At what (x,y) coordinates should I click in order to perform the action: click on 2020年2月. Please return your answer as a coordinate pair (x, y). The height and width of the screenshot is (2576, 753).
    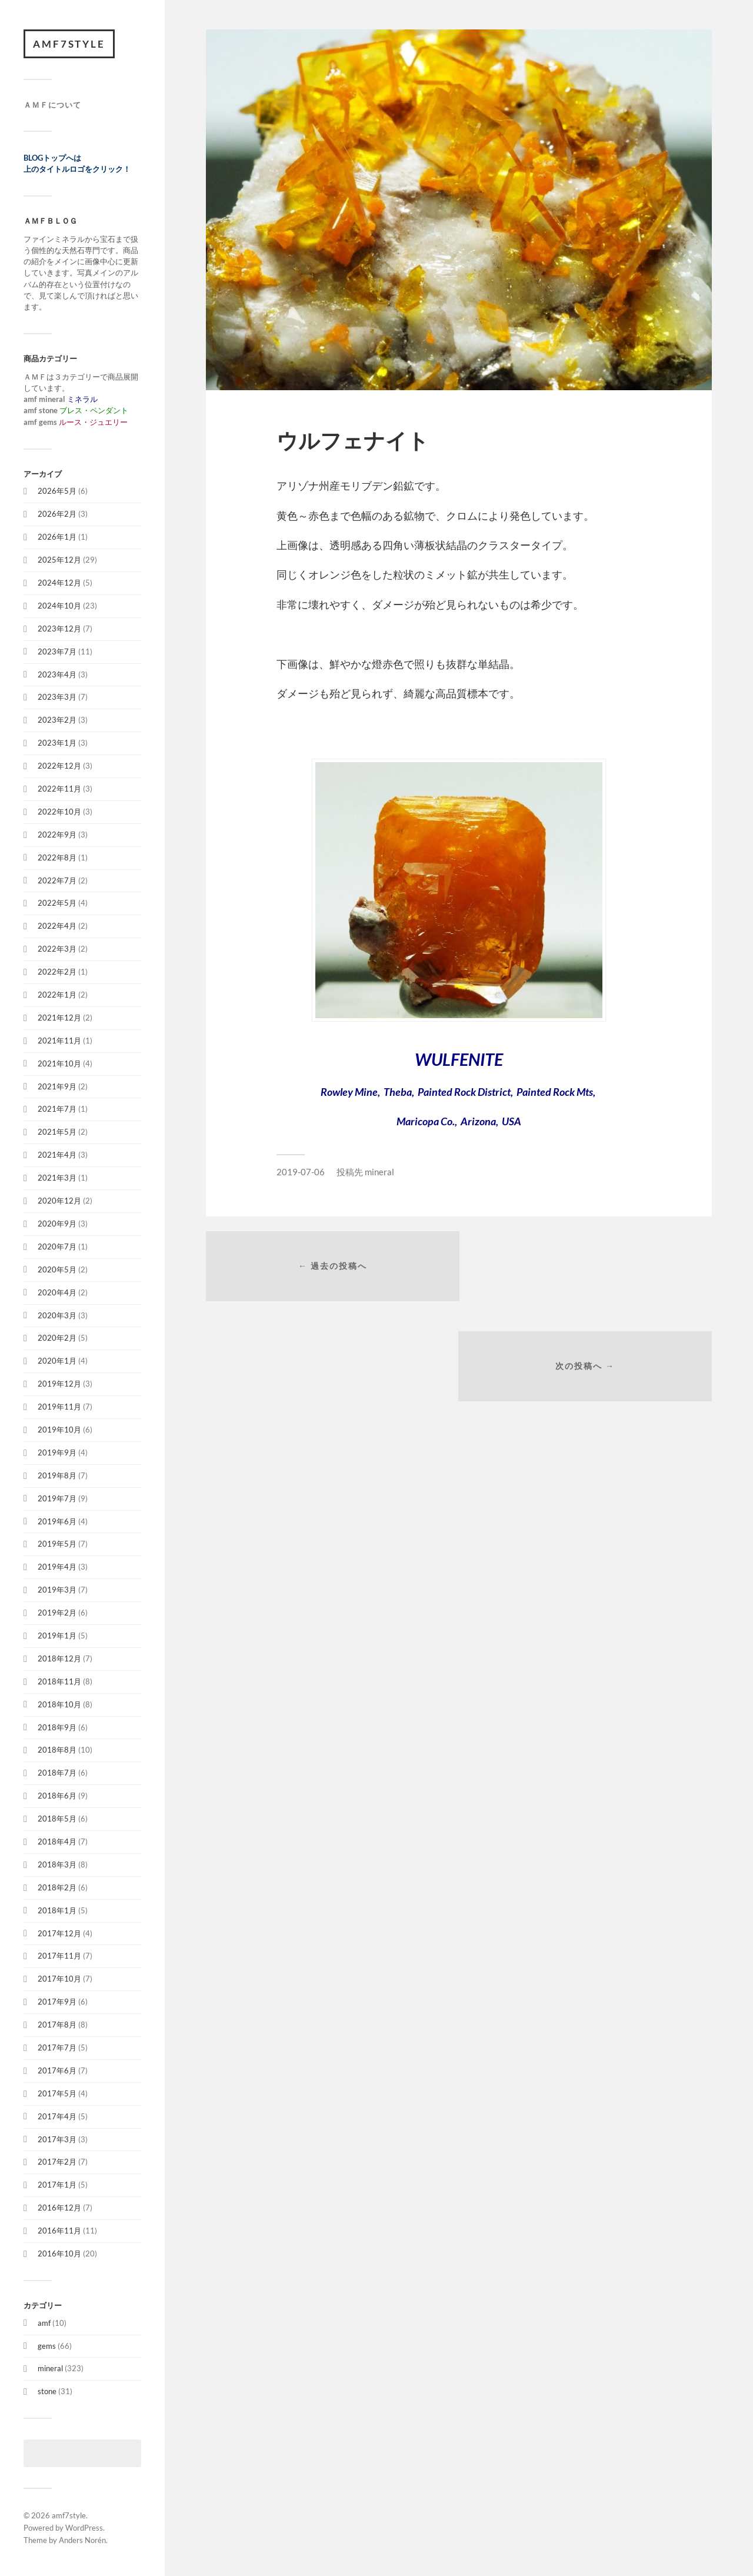
    Looking at the image, I should click on (57, 1338).